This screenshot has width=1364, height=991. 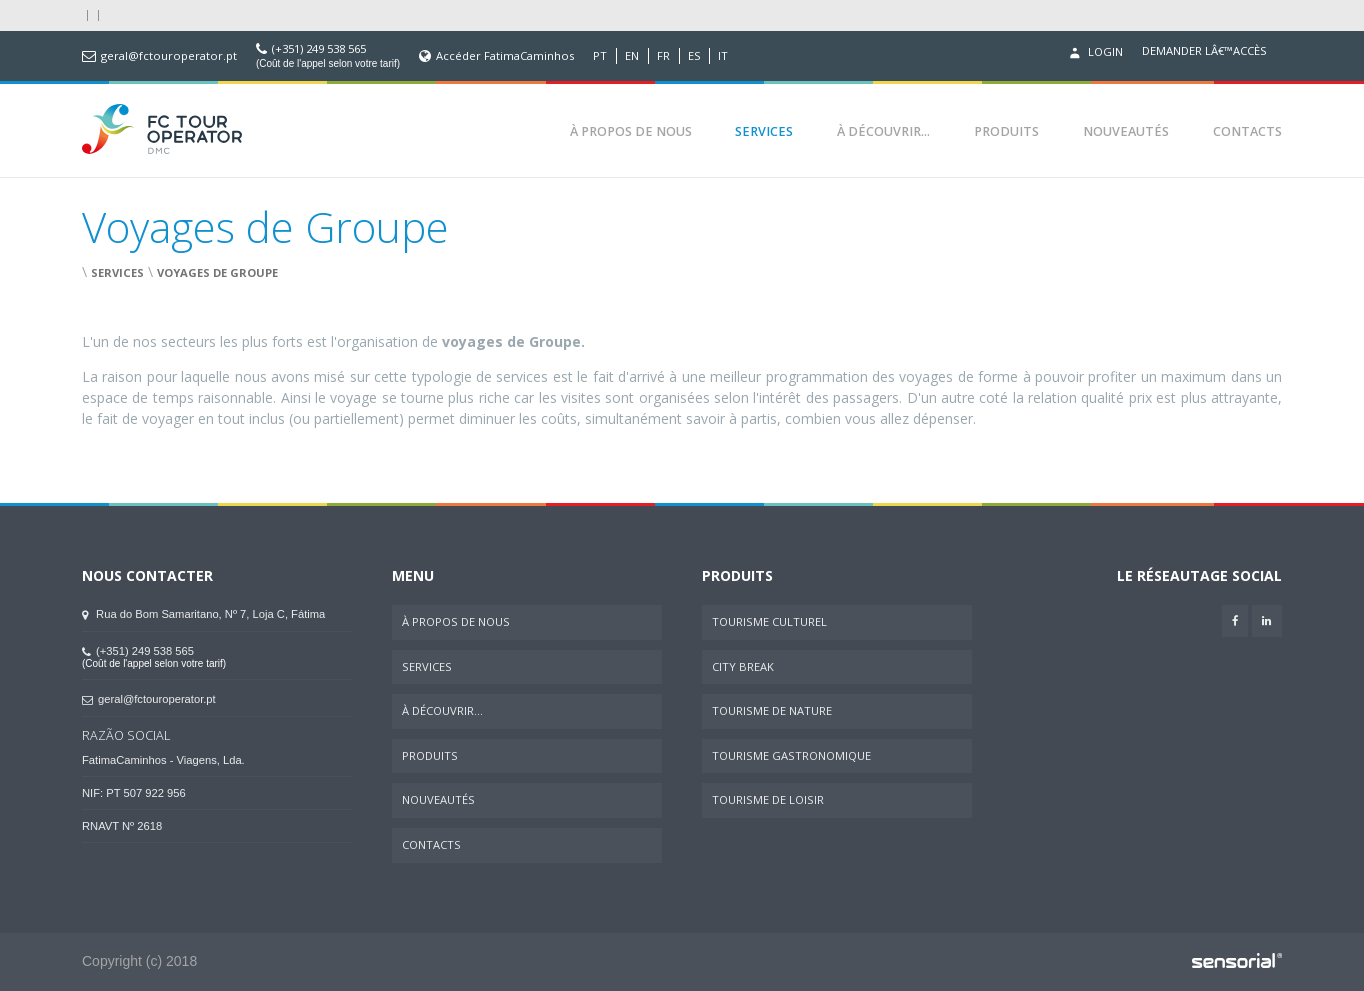 What do you see at coordinates (632, 56) in the screenshot?
I see `EN` at bounding box center [632, 56].